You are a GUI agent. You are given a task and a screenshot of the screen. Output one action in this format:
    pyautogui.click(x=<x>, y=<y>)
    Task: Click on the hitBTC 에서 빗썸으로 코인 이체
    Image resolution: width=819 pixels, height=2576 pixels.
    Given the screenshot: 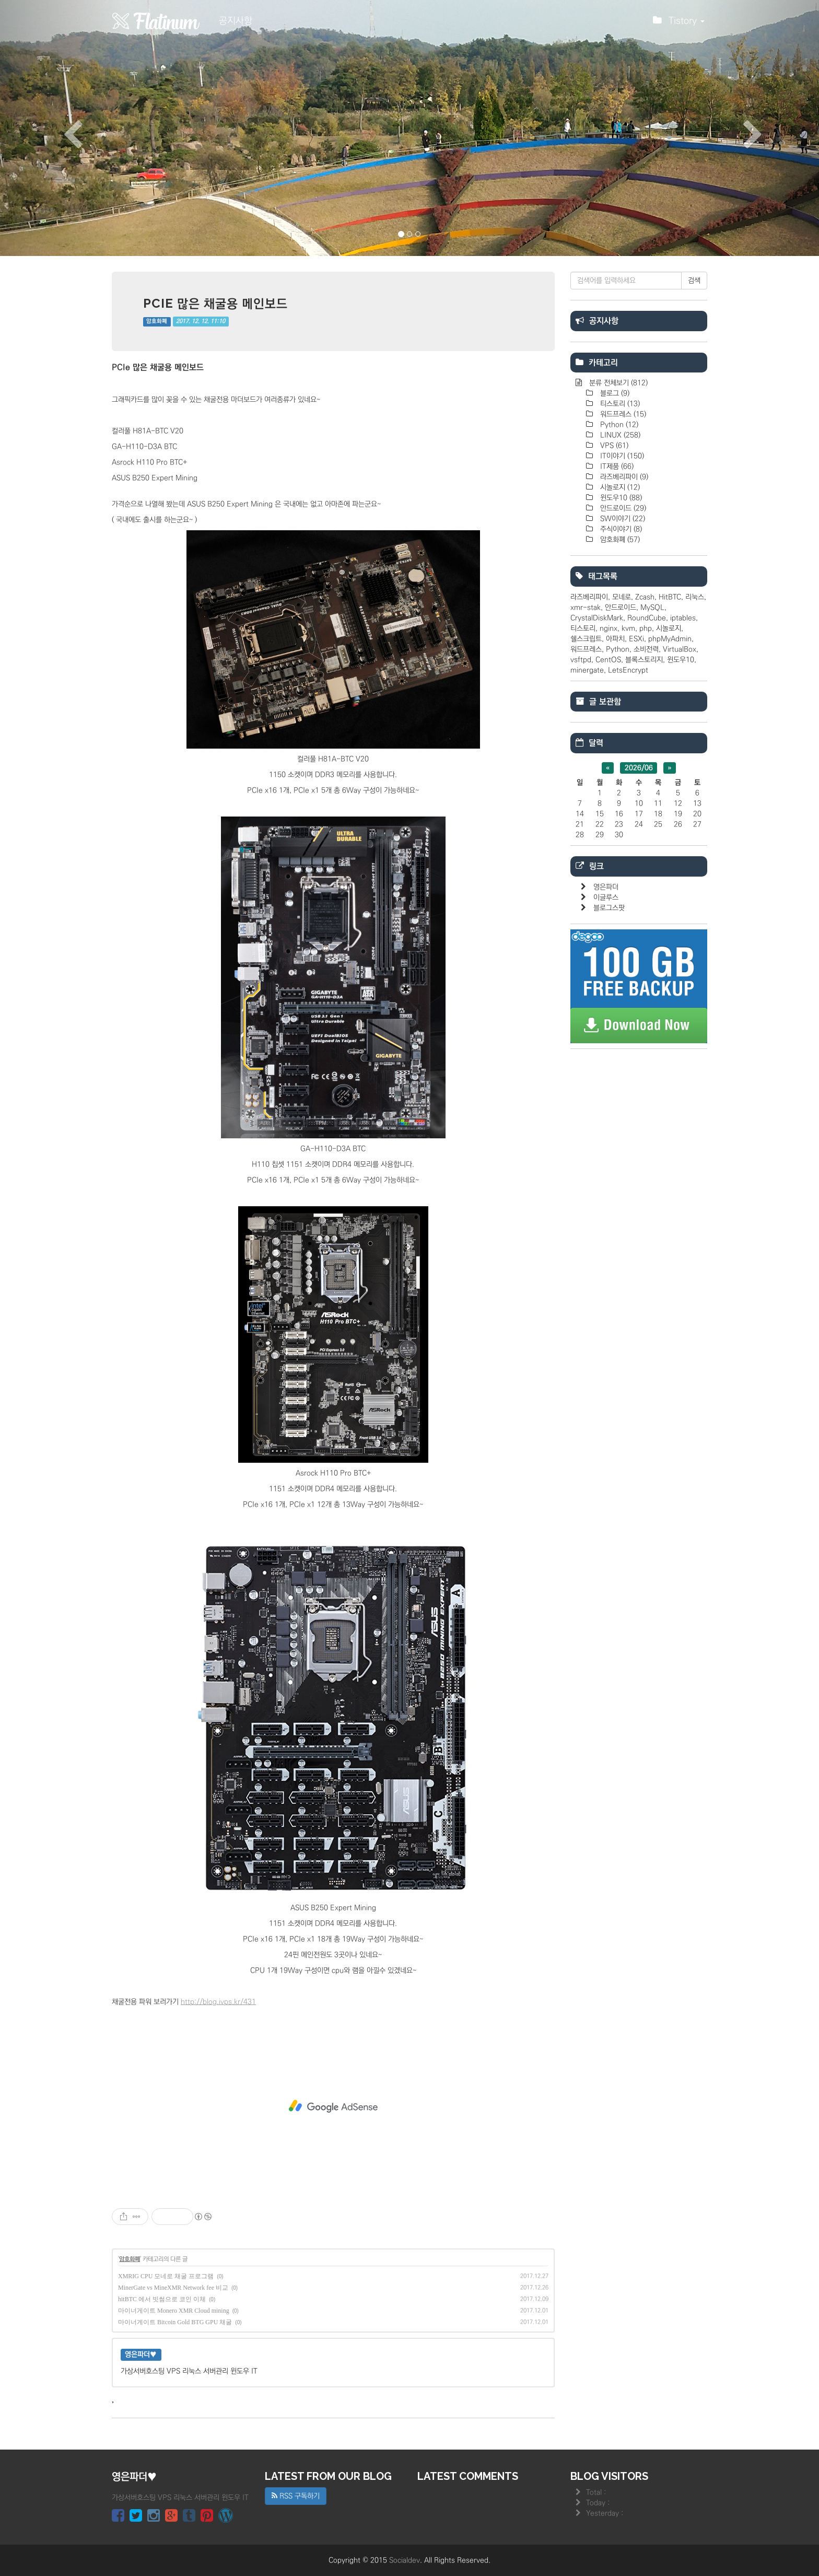 What is the action you would take?
    pyautogui.click(x=162, y=2299)
    